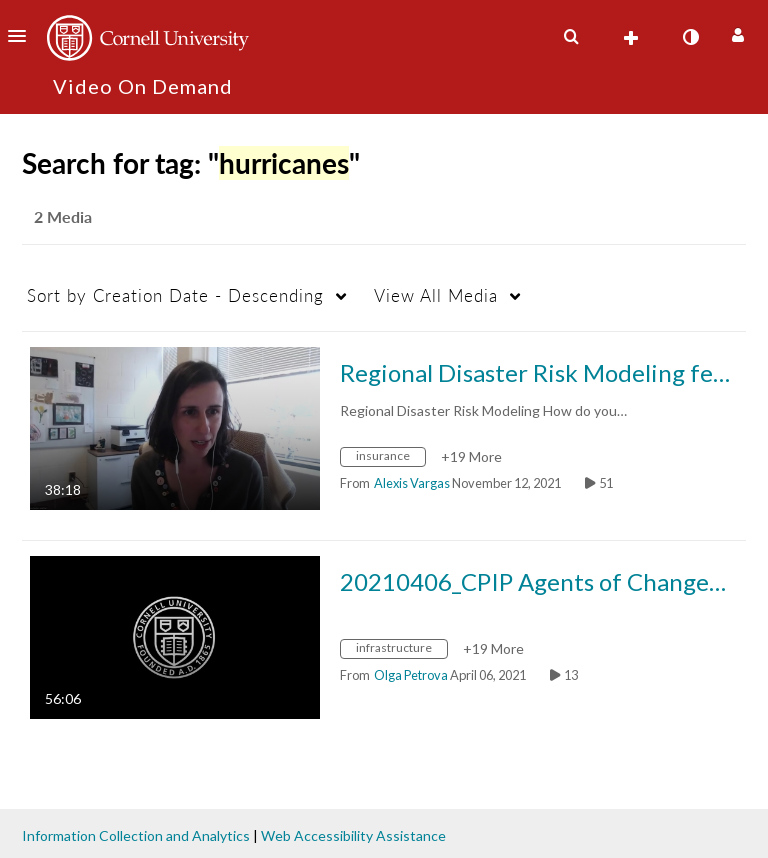  What do you see at coordinates (63, 216) in the screenshot?
I see `2 Media [tab]` at bounding box center [63, 216].